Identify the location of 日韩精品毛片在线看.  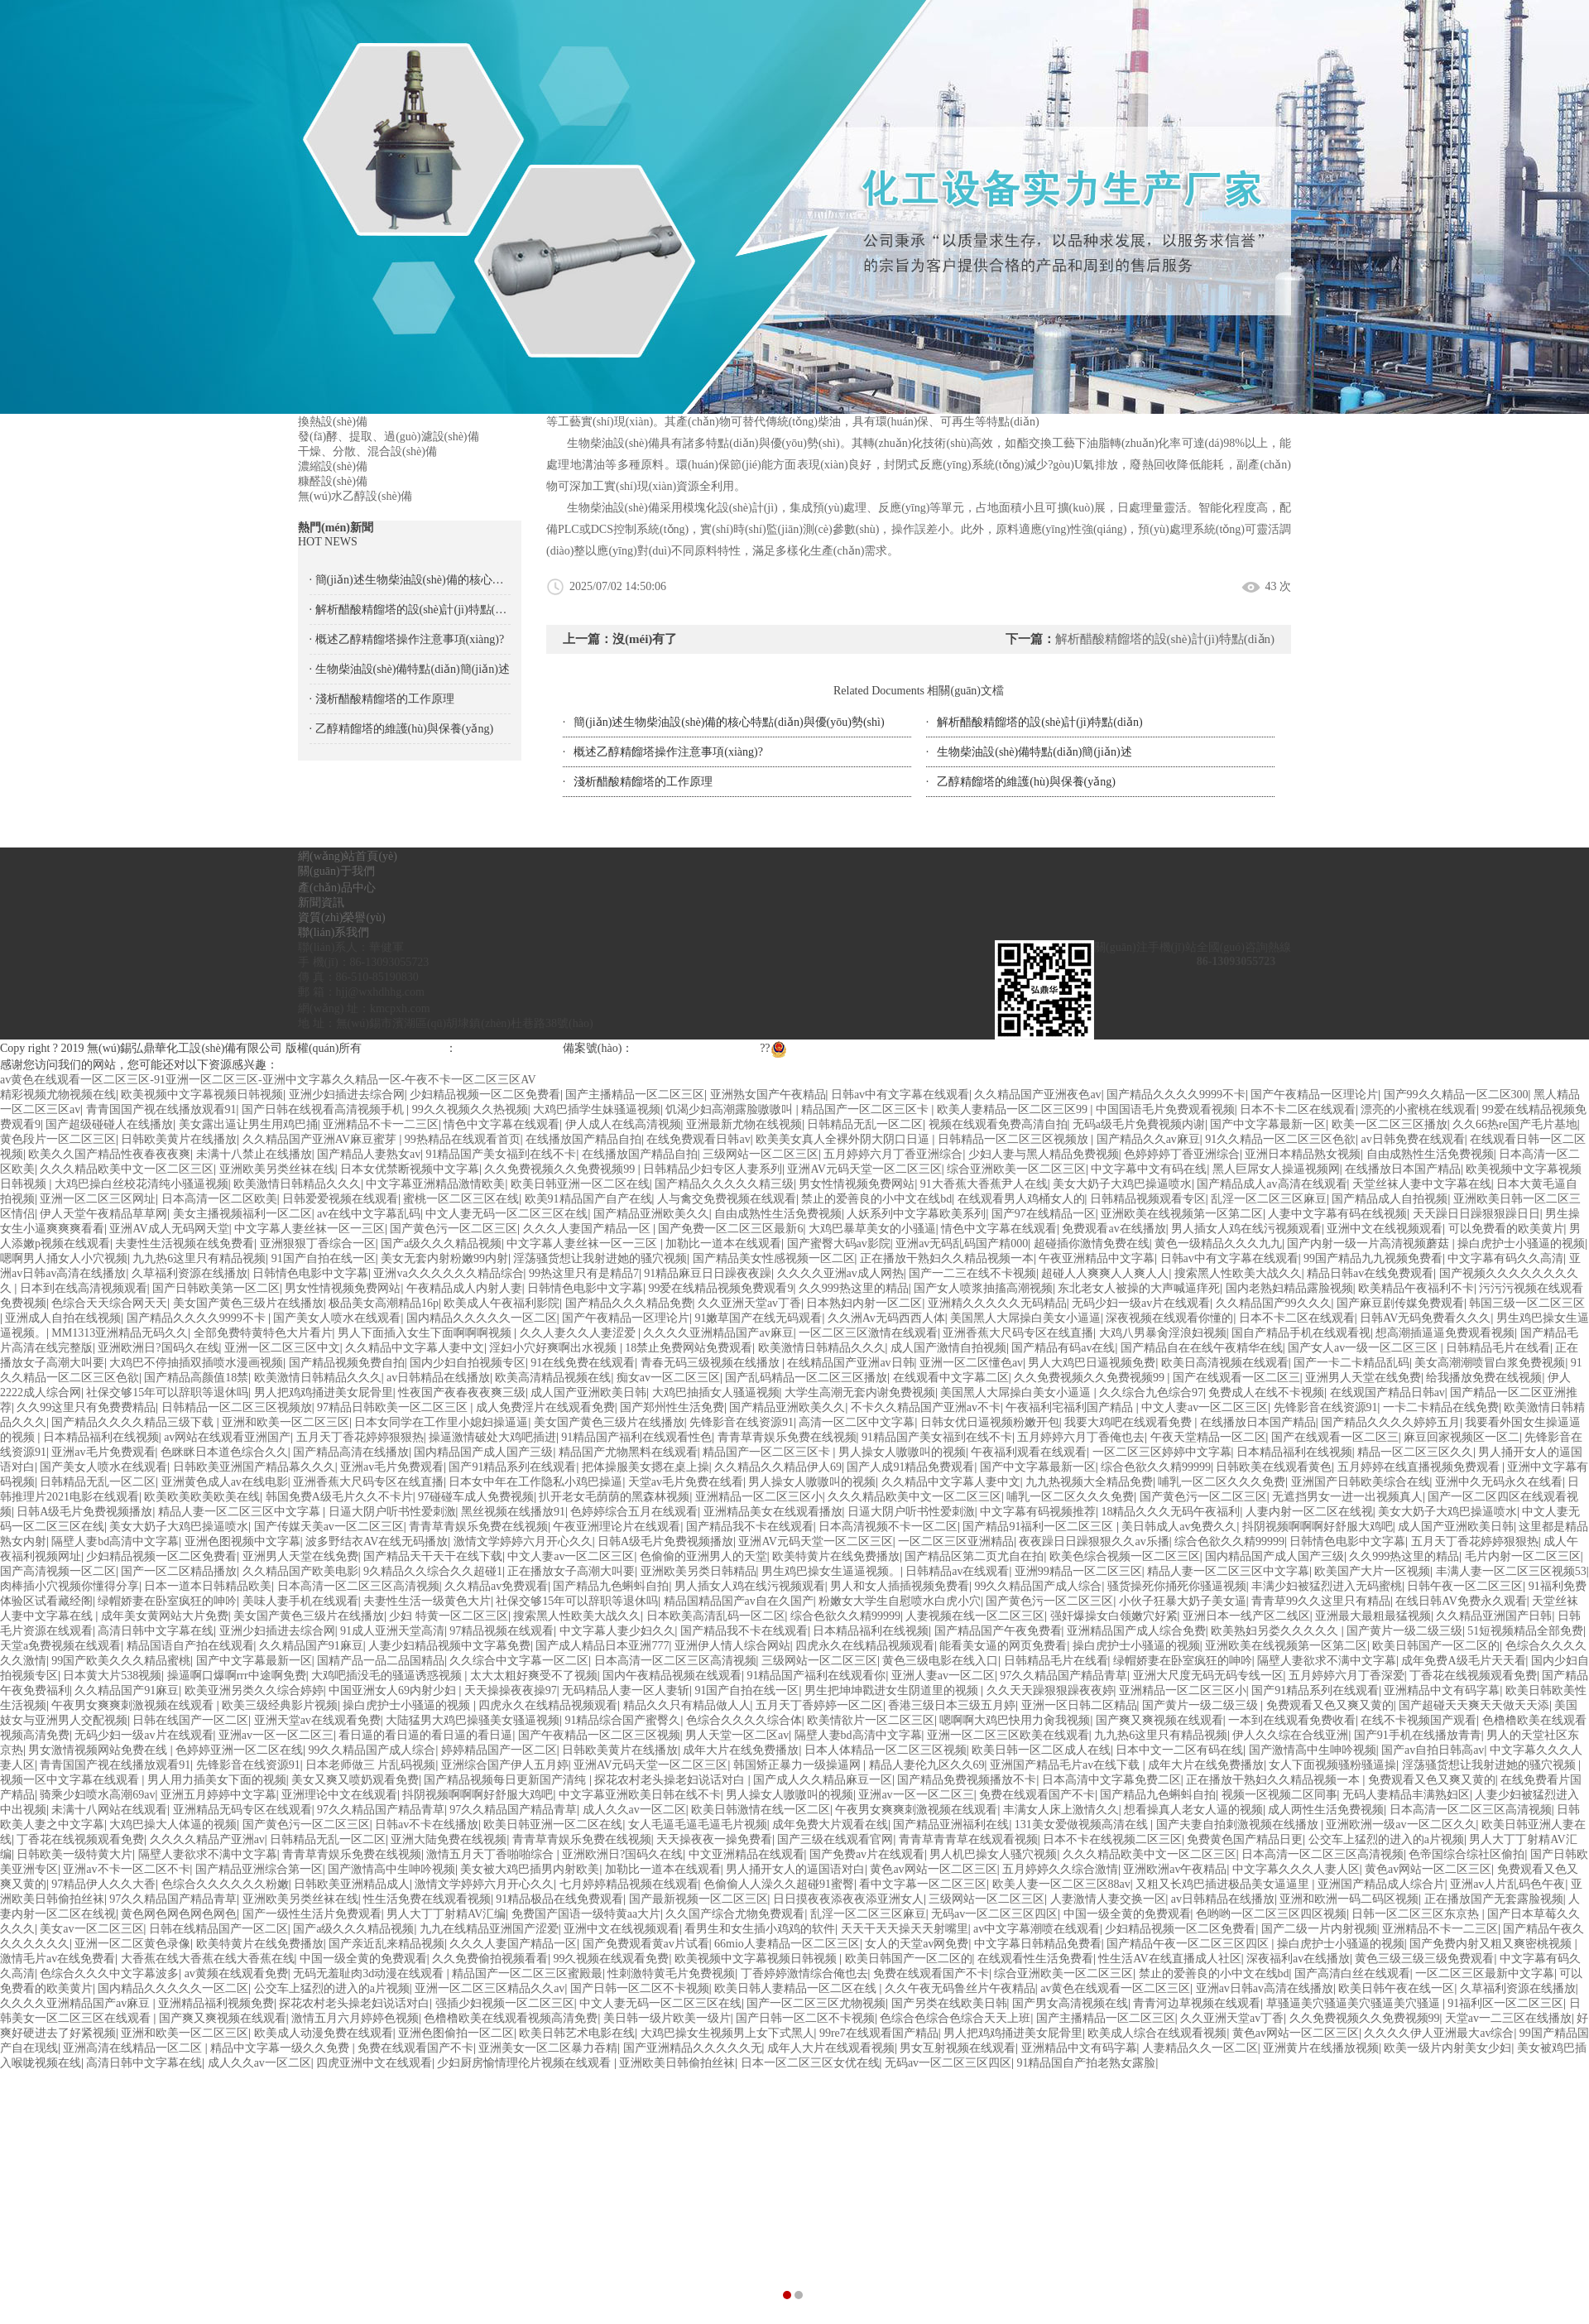
(1498, 1348).